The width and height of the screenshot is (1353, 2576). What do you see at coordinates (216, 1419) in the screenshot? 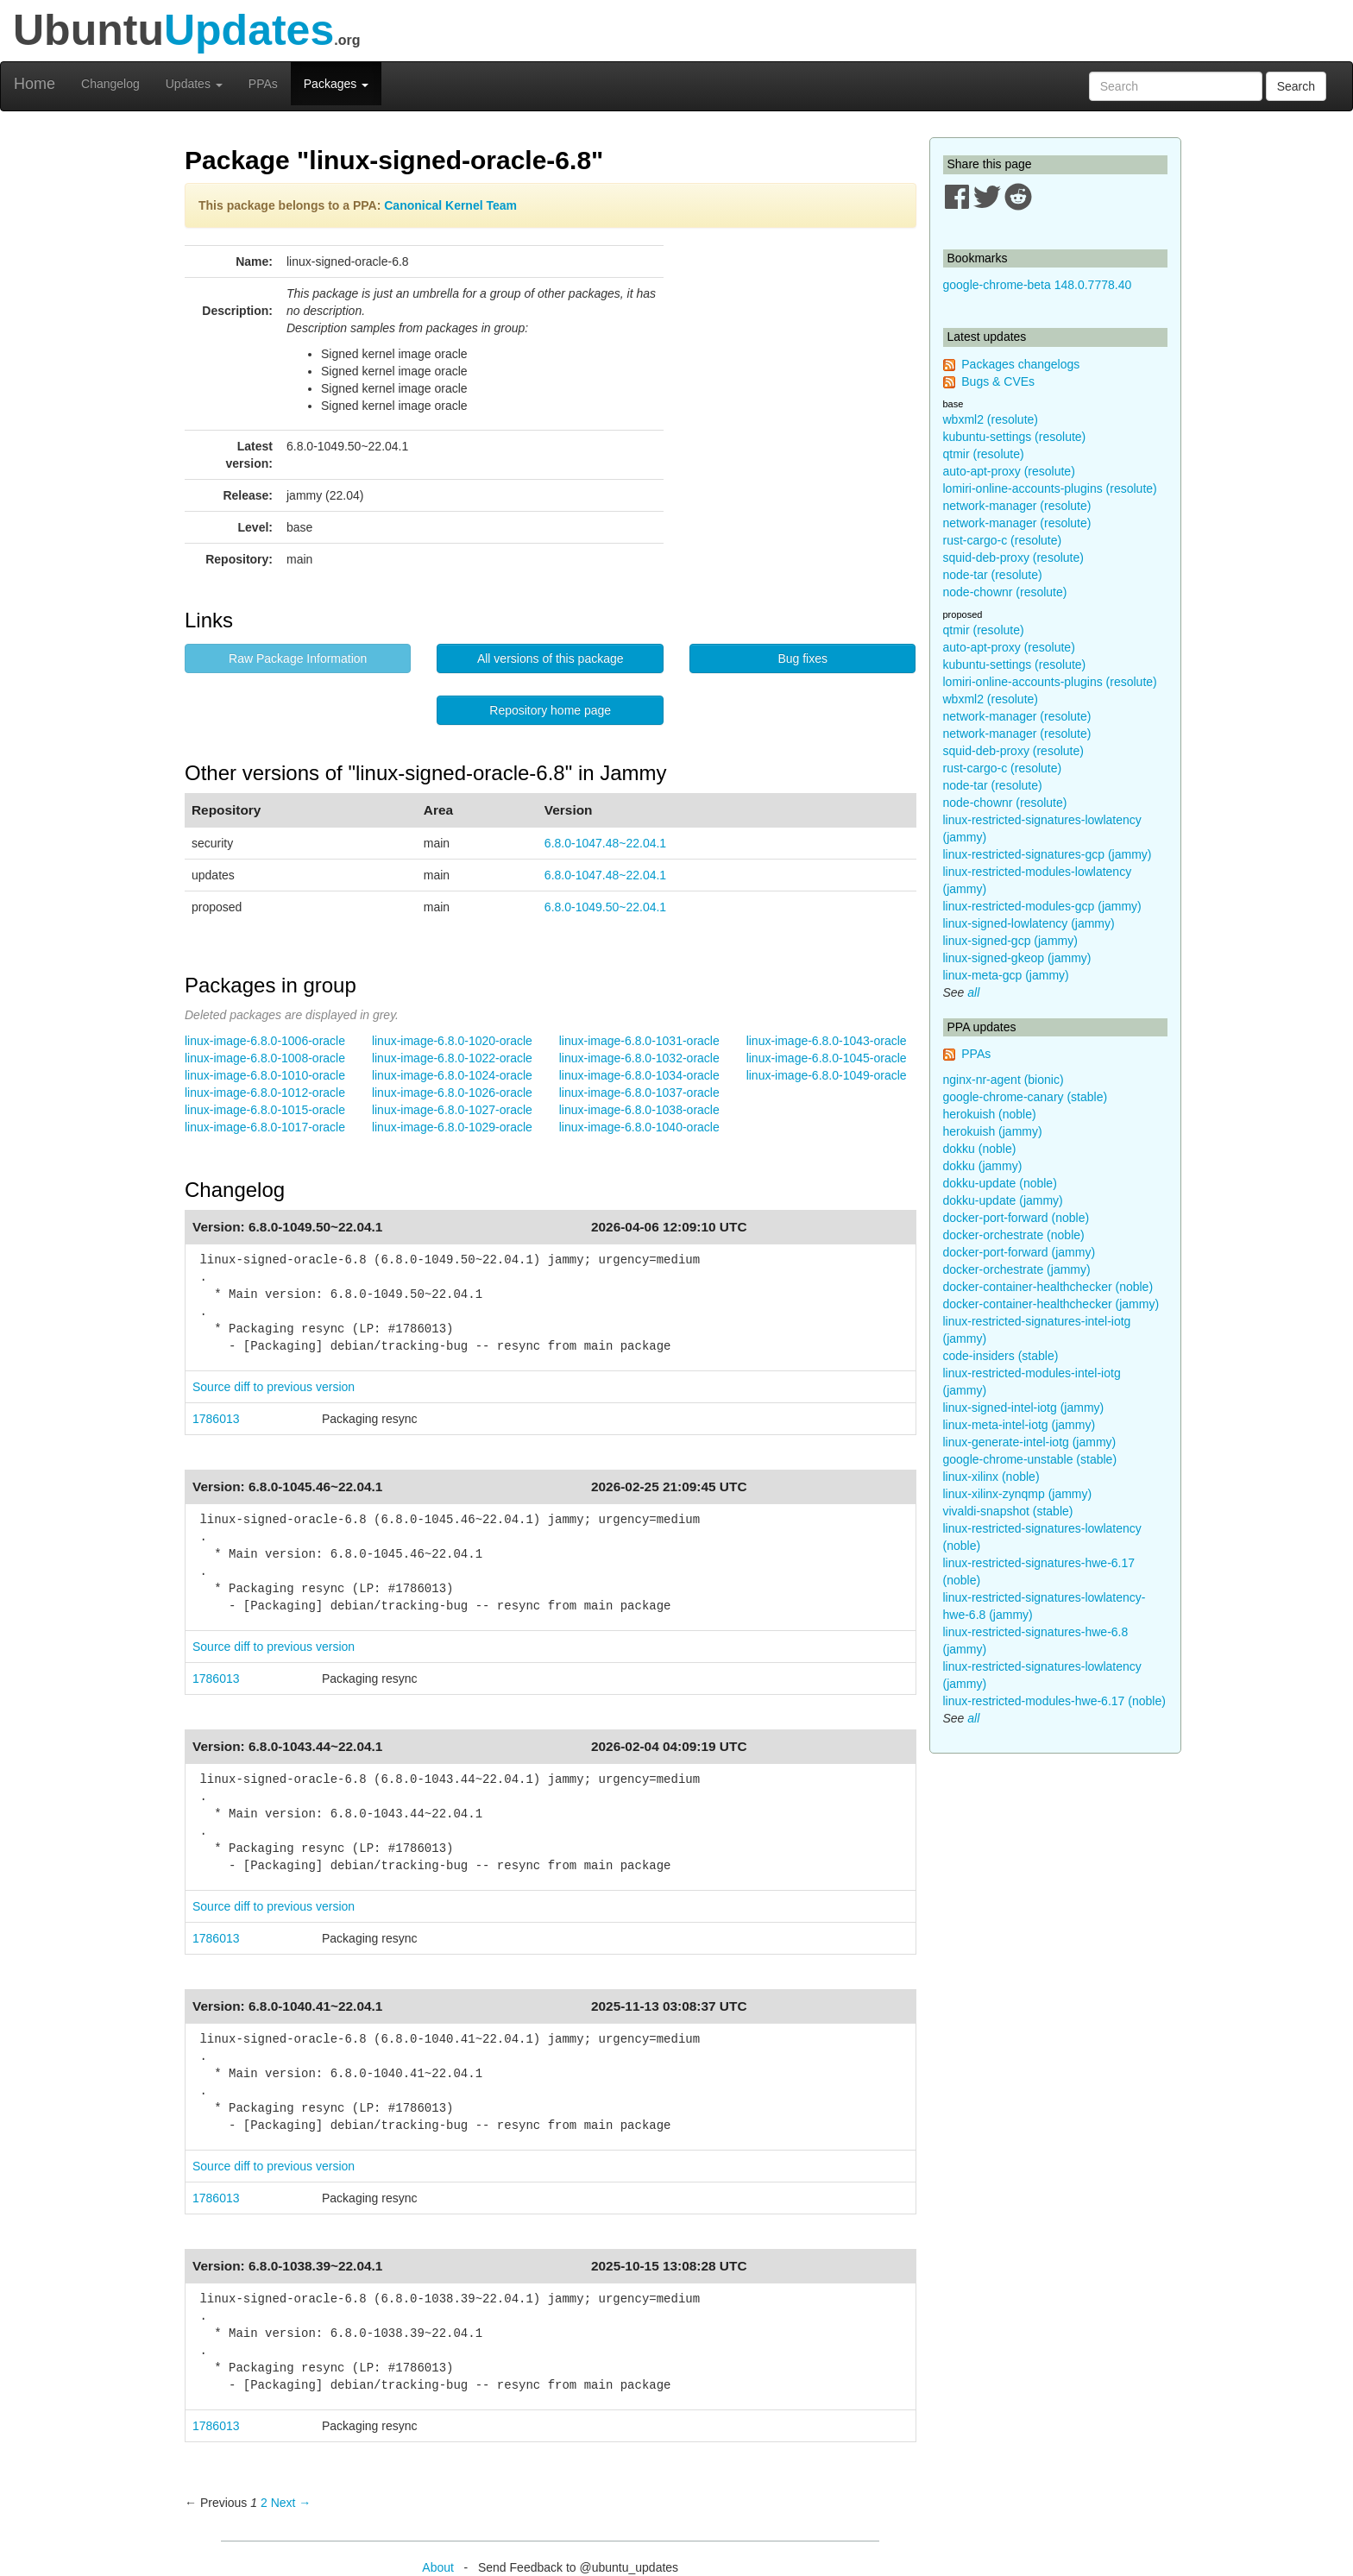
I see `1786013` at bounding box center [216, 1419].